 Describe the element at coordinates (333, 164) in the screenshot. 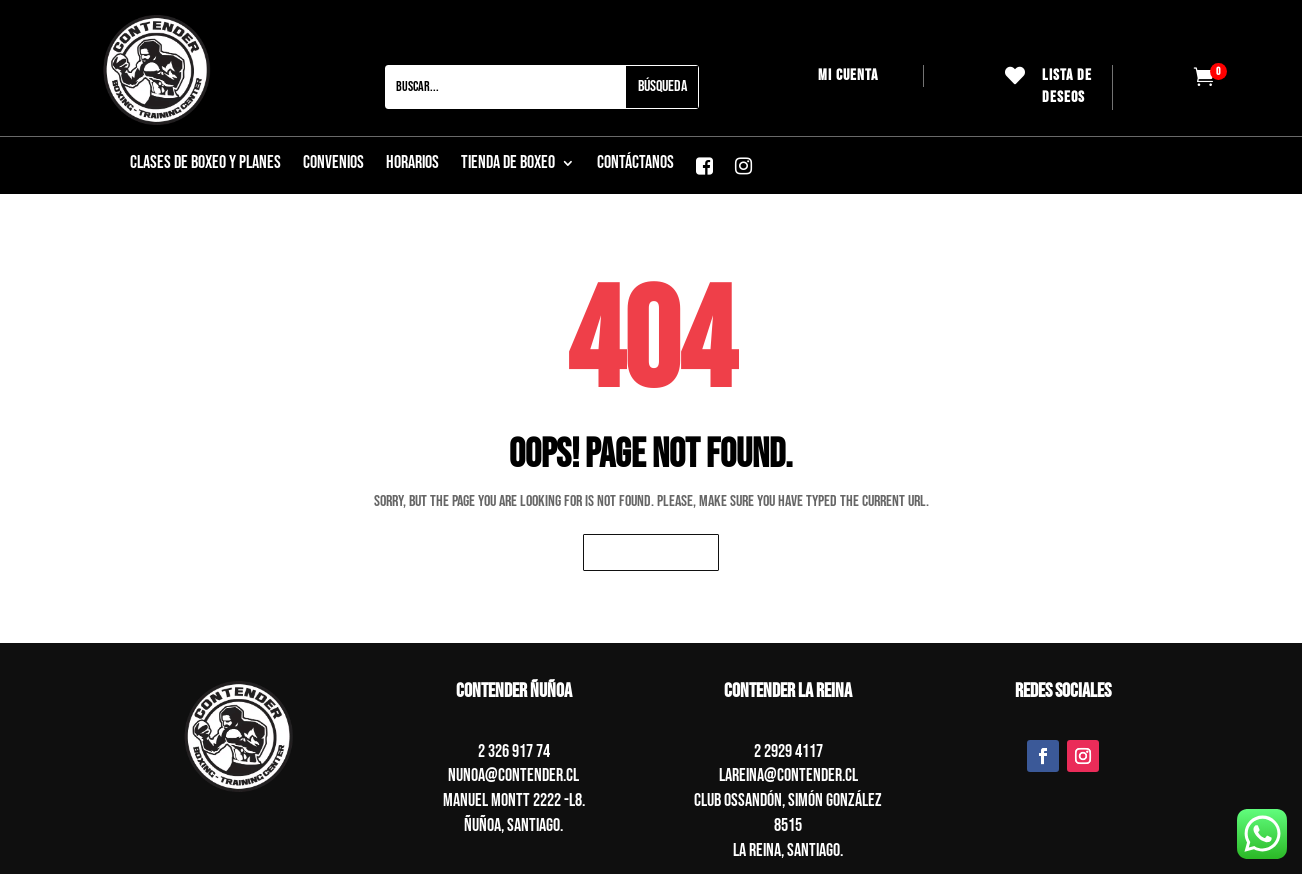

I see `Convenios` at that location.